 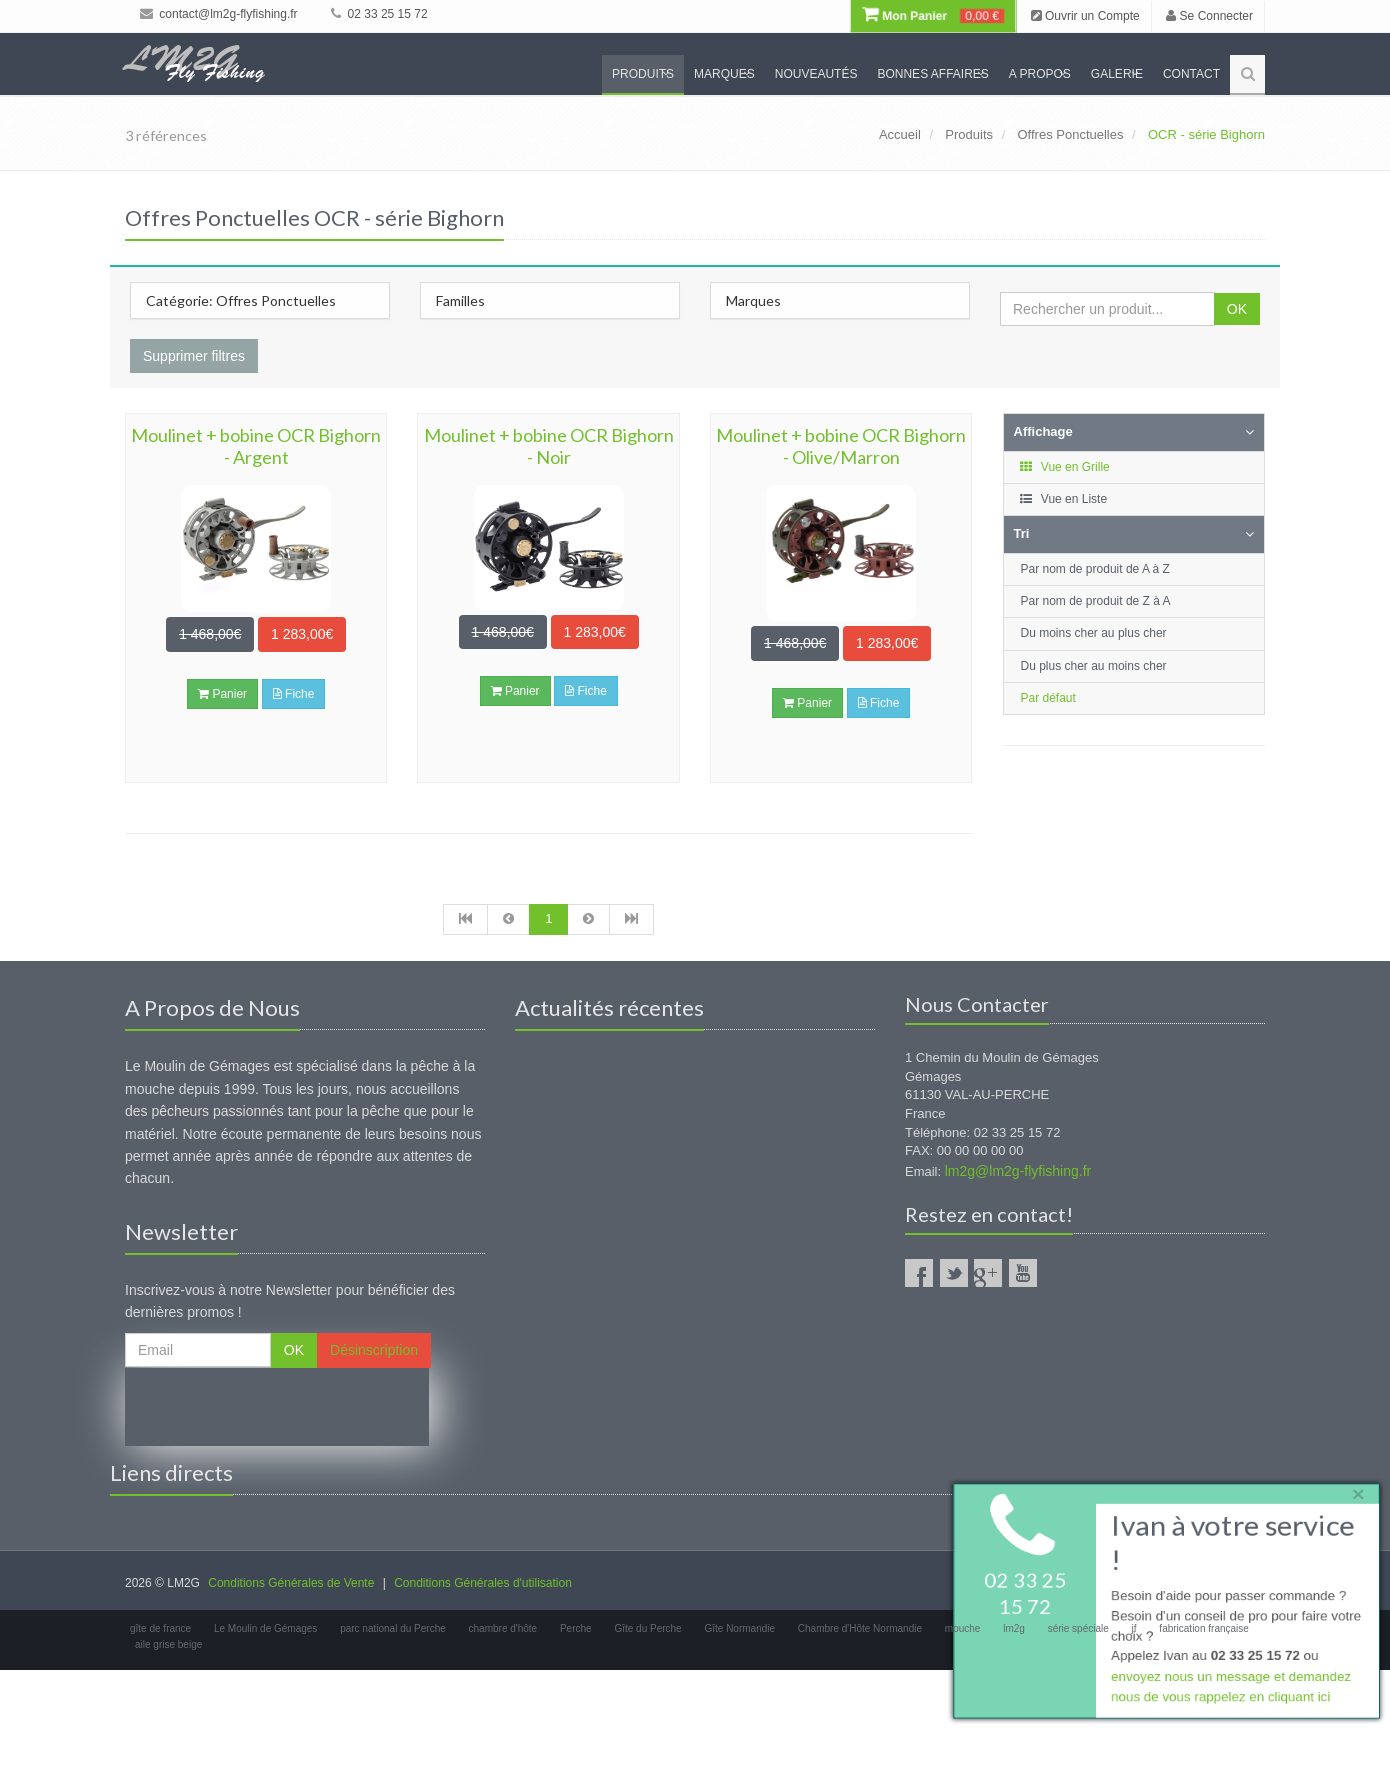 I want to click on Supprimer filtres, so click(x=194, y=356).